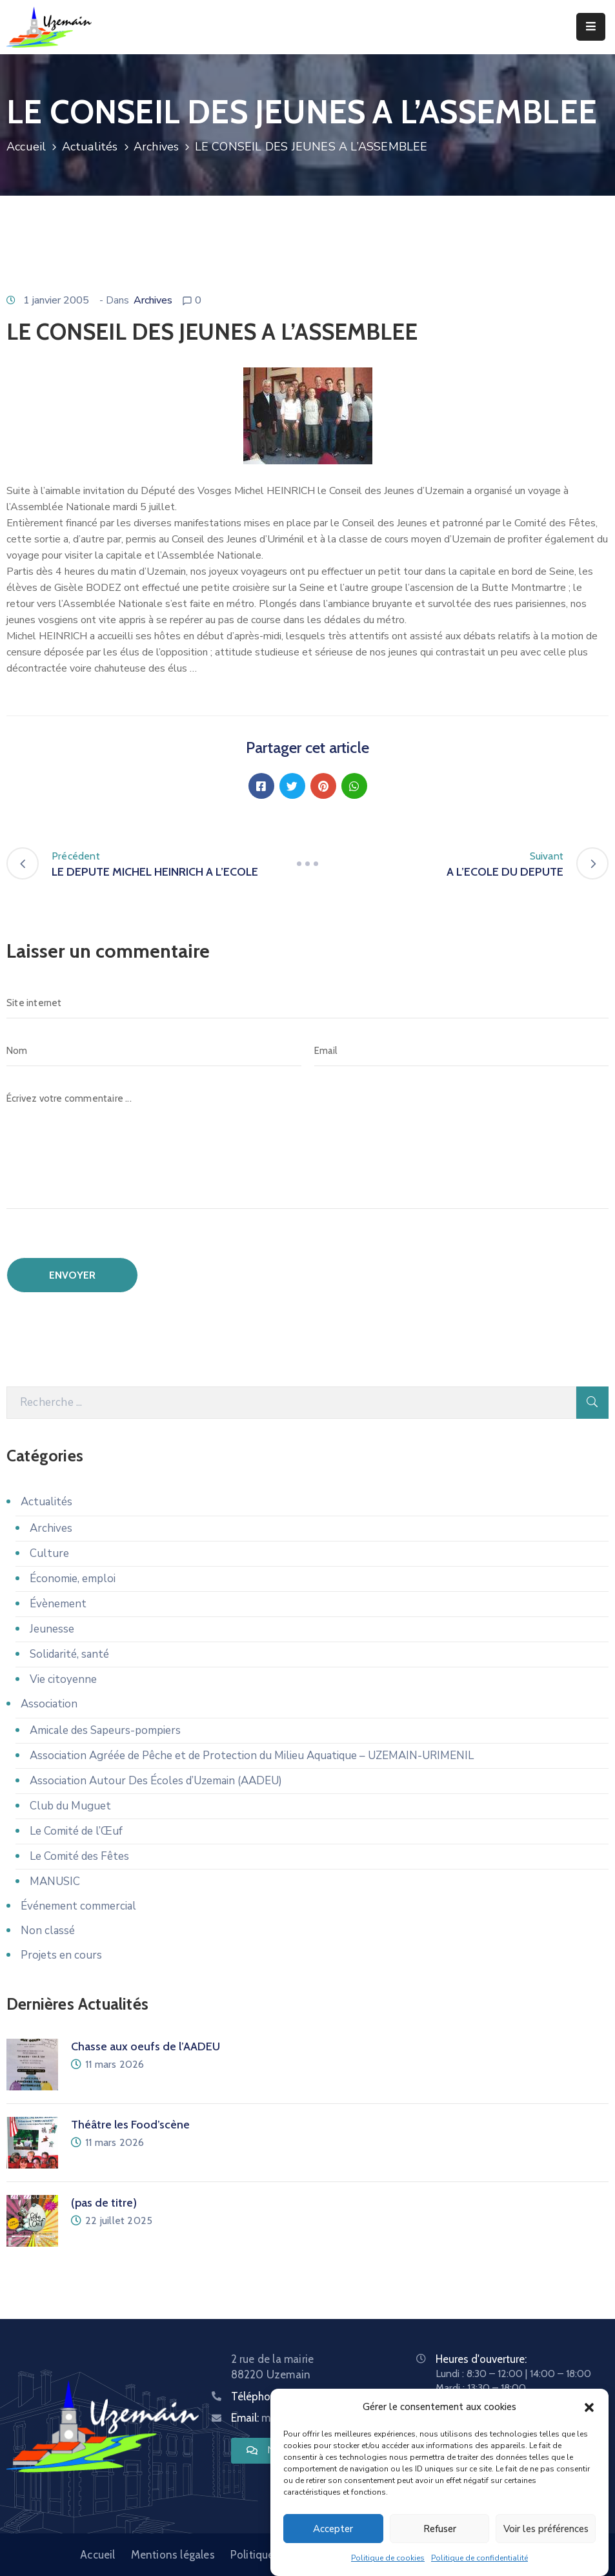  I want to click on Économie, emploi, so click(73, 1578).